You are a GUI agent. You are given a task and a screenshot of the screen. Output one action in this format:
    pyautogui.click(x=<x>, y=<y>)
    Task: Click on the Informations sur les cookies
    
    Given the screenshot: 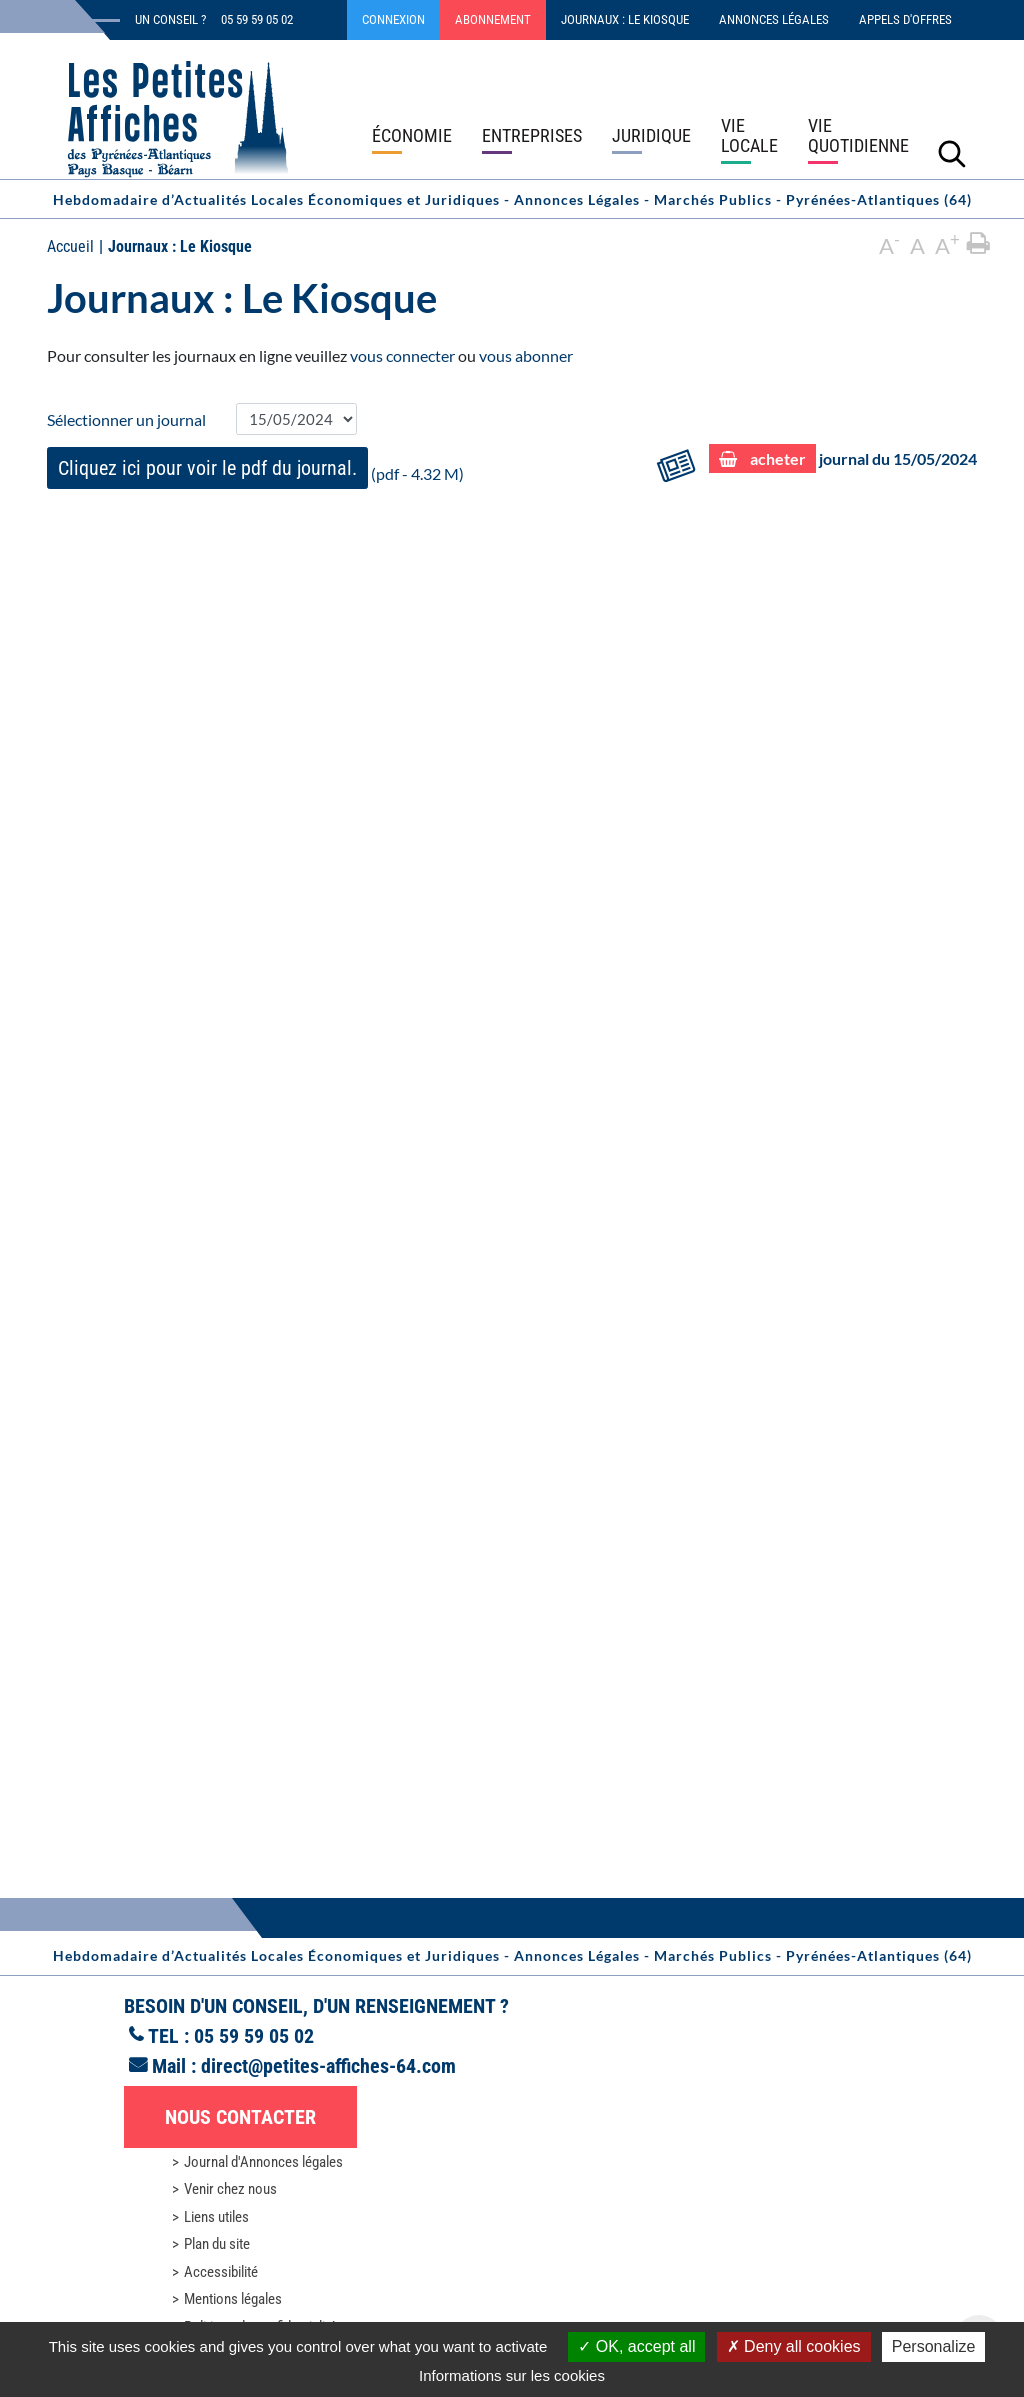 What is the action you would take?
    pyautogui.click(x=512, y=2375)
    